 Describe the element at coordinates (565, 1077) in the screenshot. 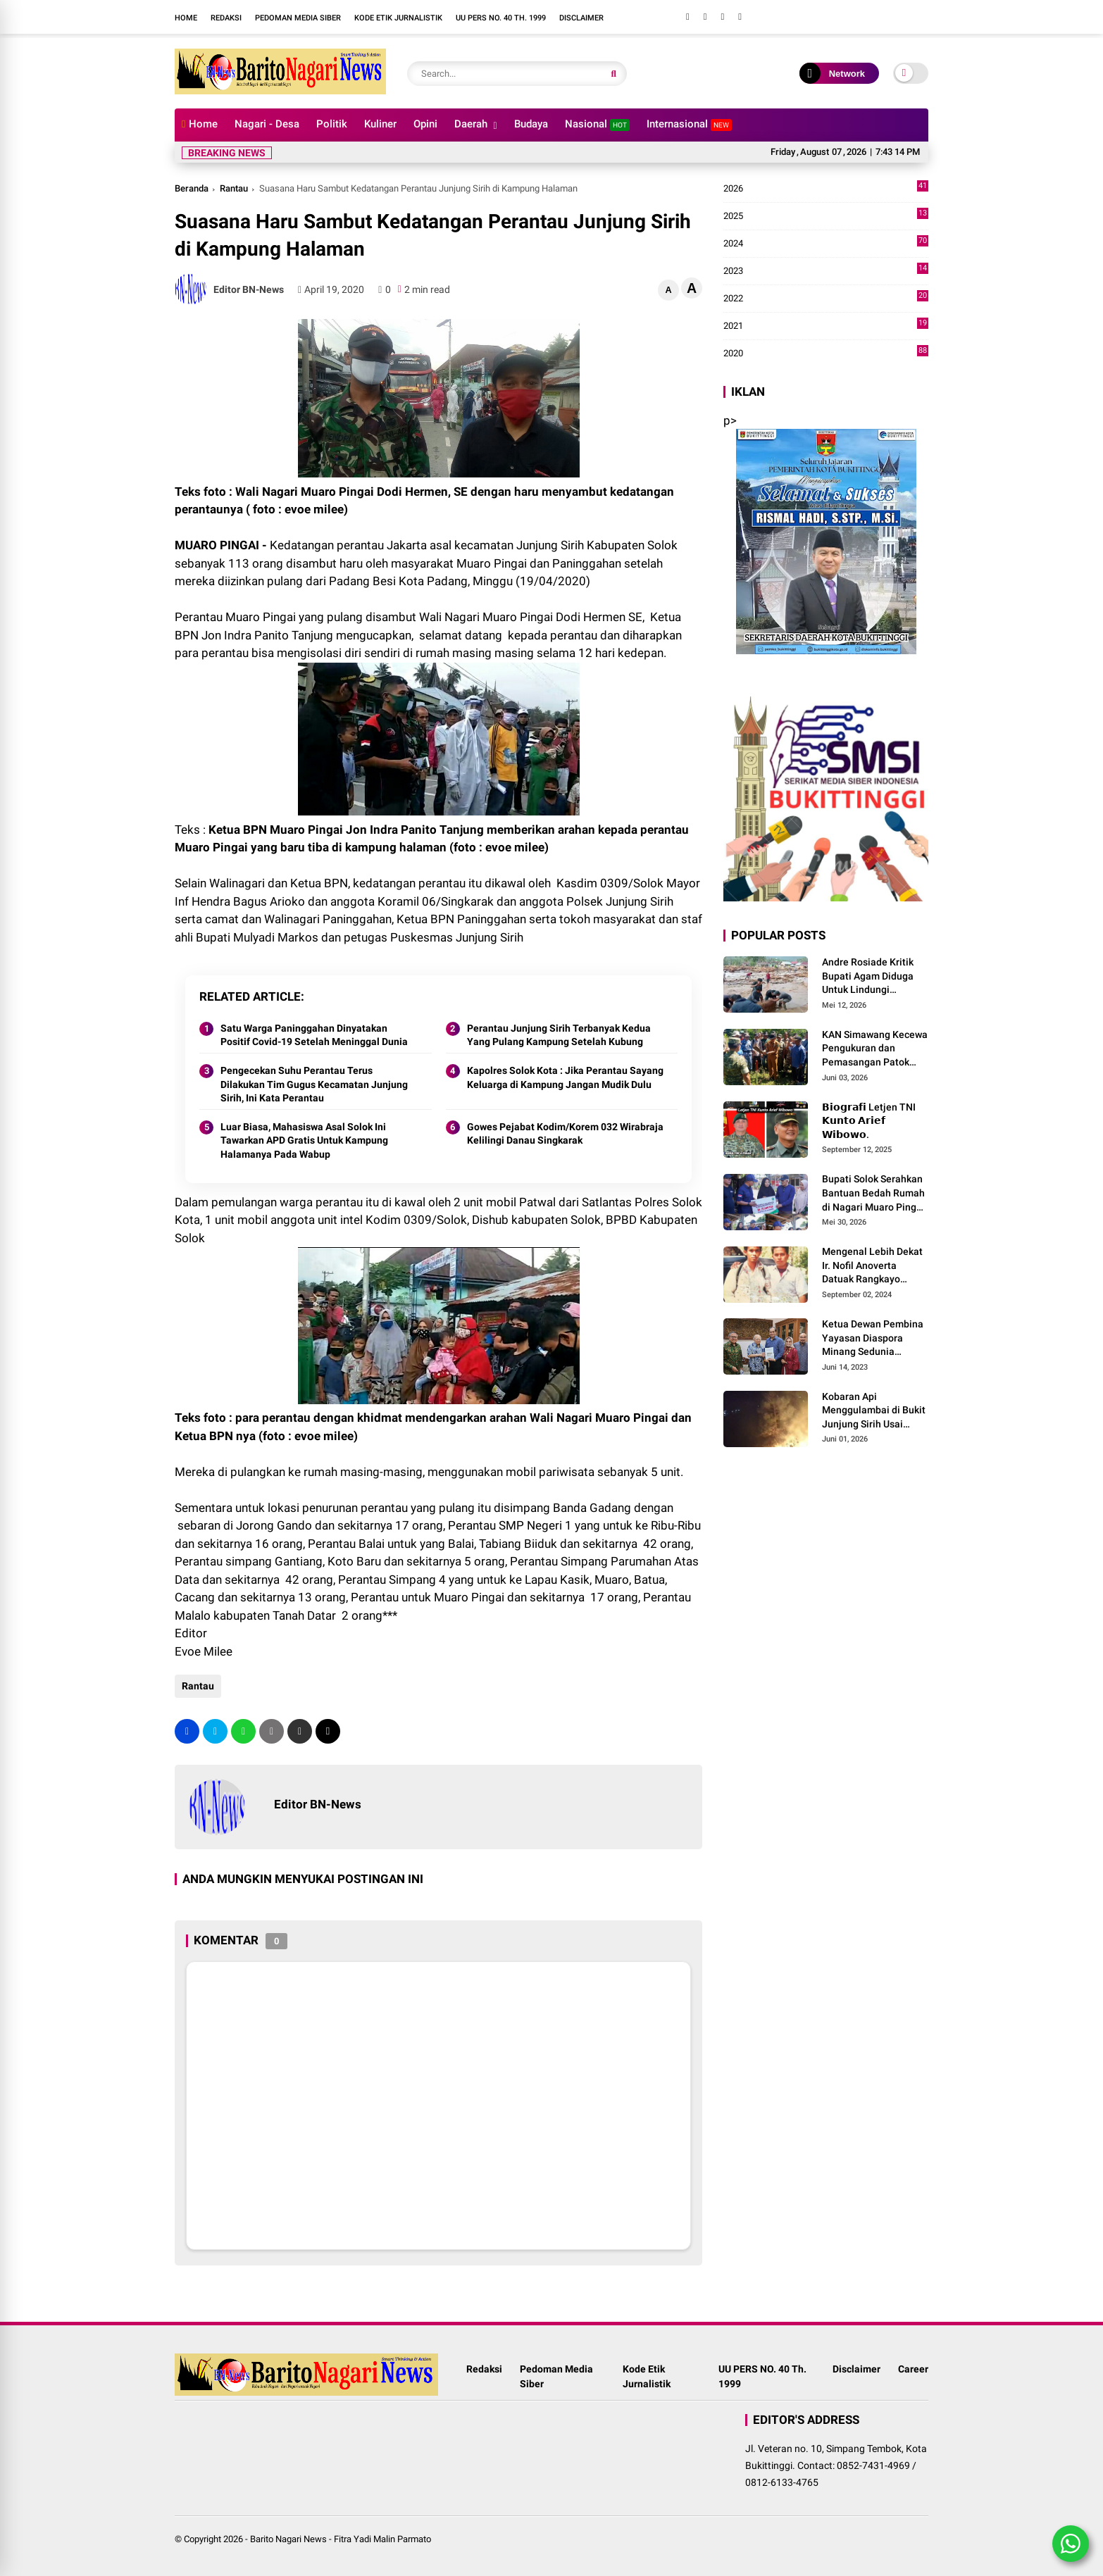

I see `Kapolres Solok Kota : Jika Perantau Sayang Keluarga di Kampung Jangan Mudik Dulu` at that location.